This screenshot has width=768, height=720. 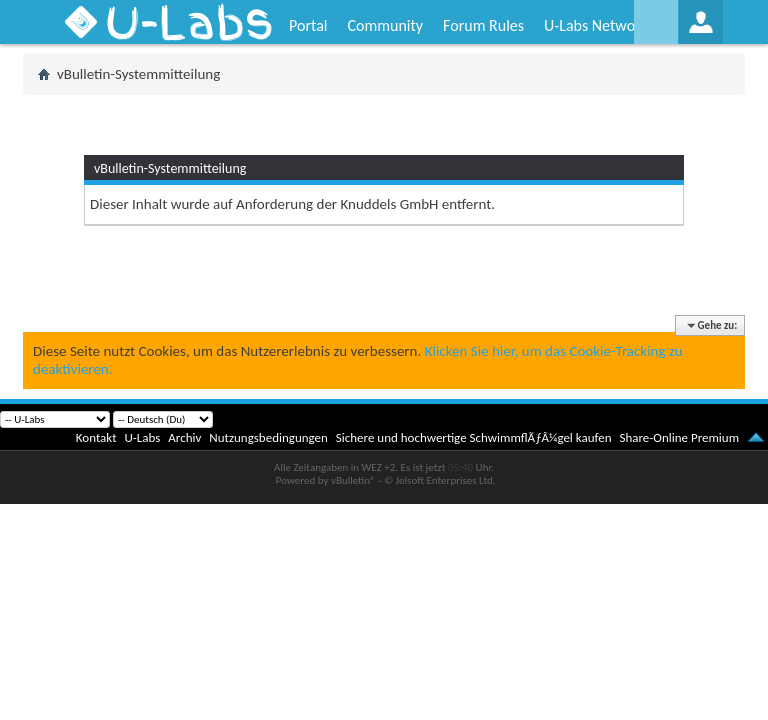 What do you see at coordinates (483, 25) in the screenshot?
I see `Forum Rules` at bounding box center [483, 25].